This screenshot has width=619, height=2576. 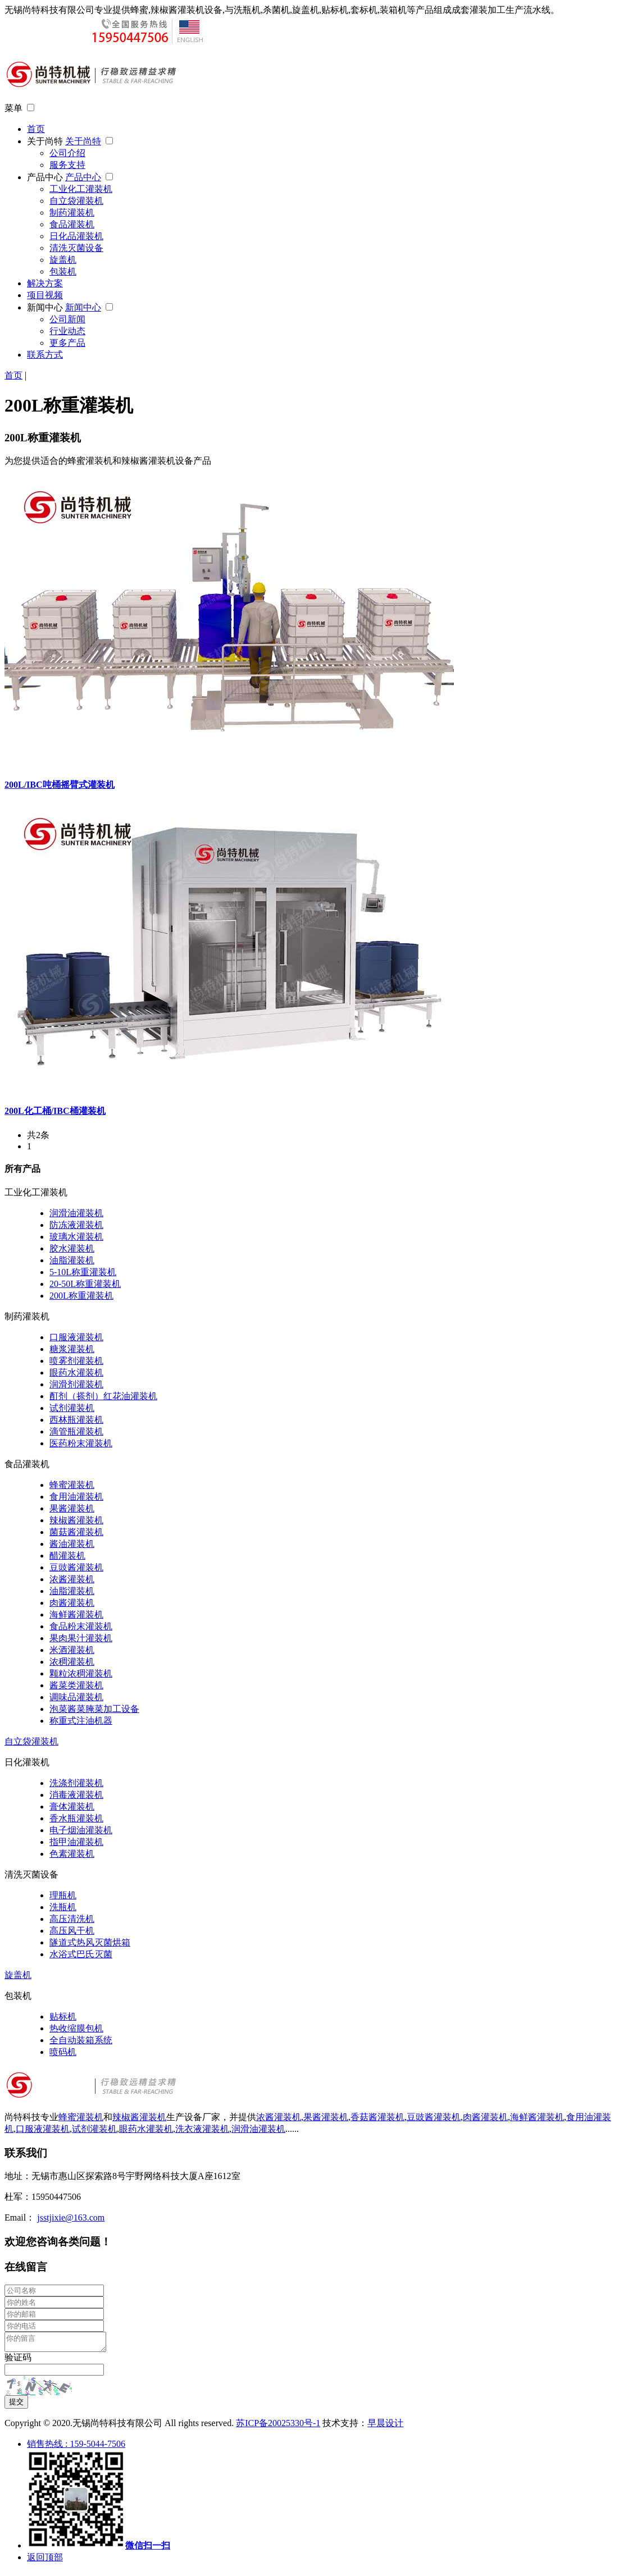 I want to click on 产品中心, so click(x=46, y=177).